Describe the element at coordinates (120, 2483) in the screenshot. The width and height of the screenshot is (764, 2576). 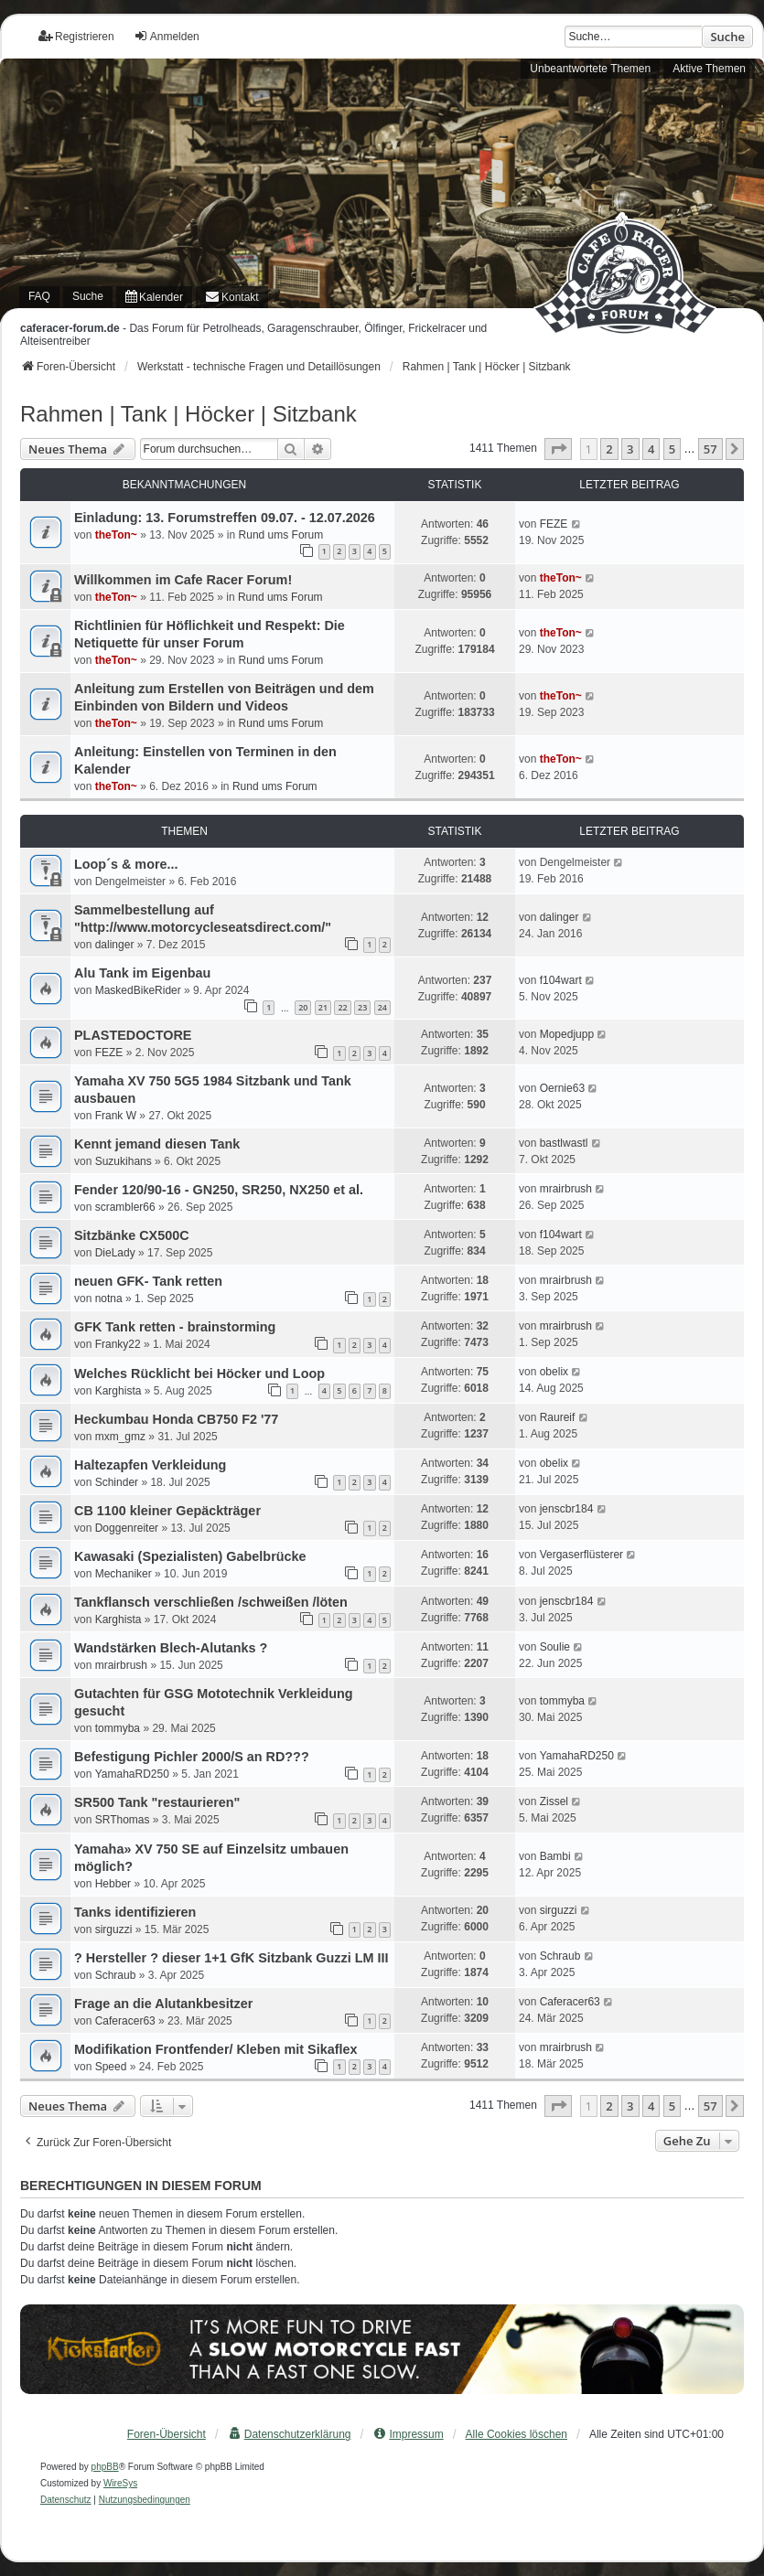
I see `WireSys` at that location.